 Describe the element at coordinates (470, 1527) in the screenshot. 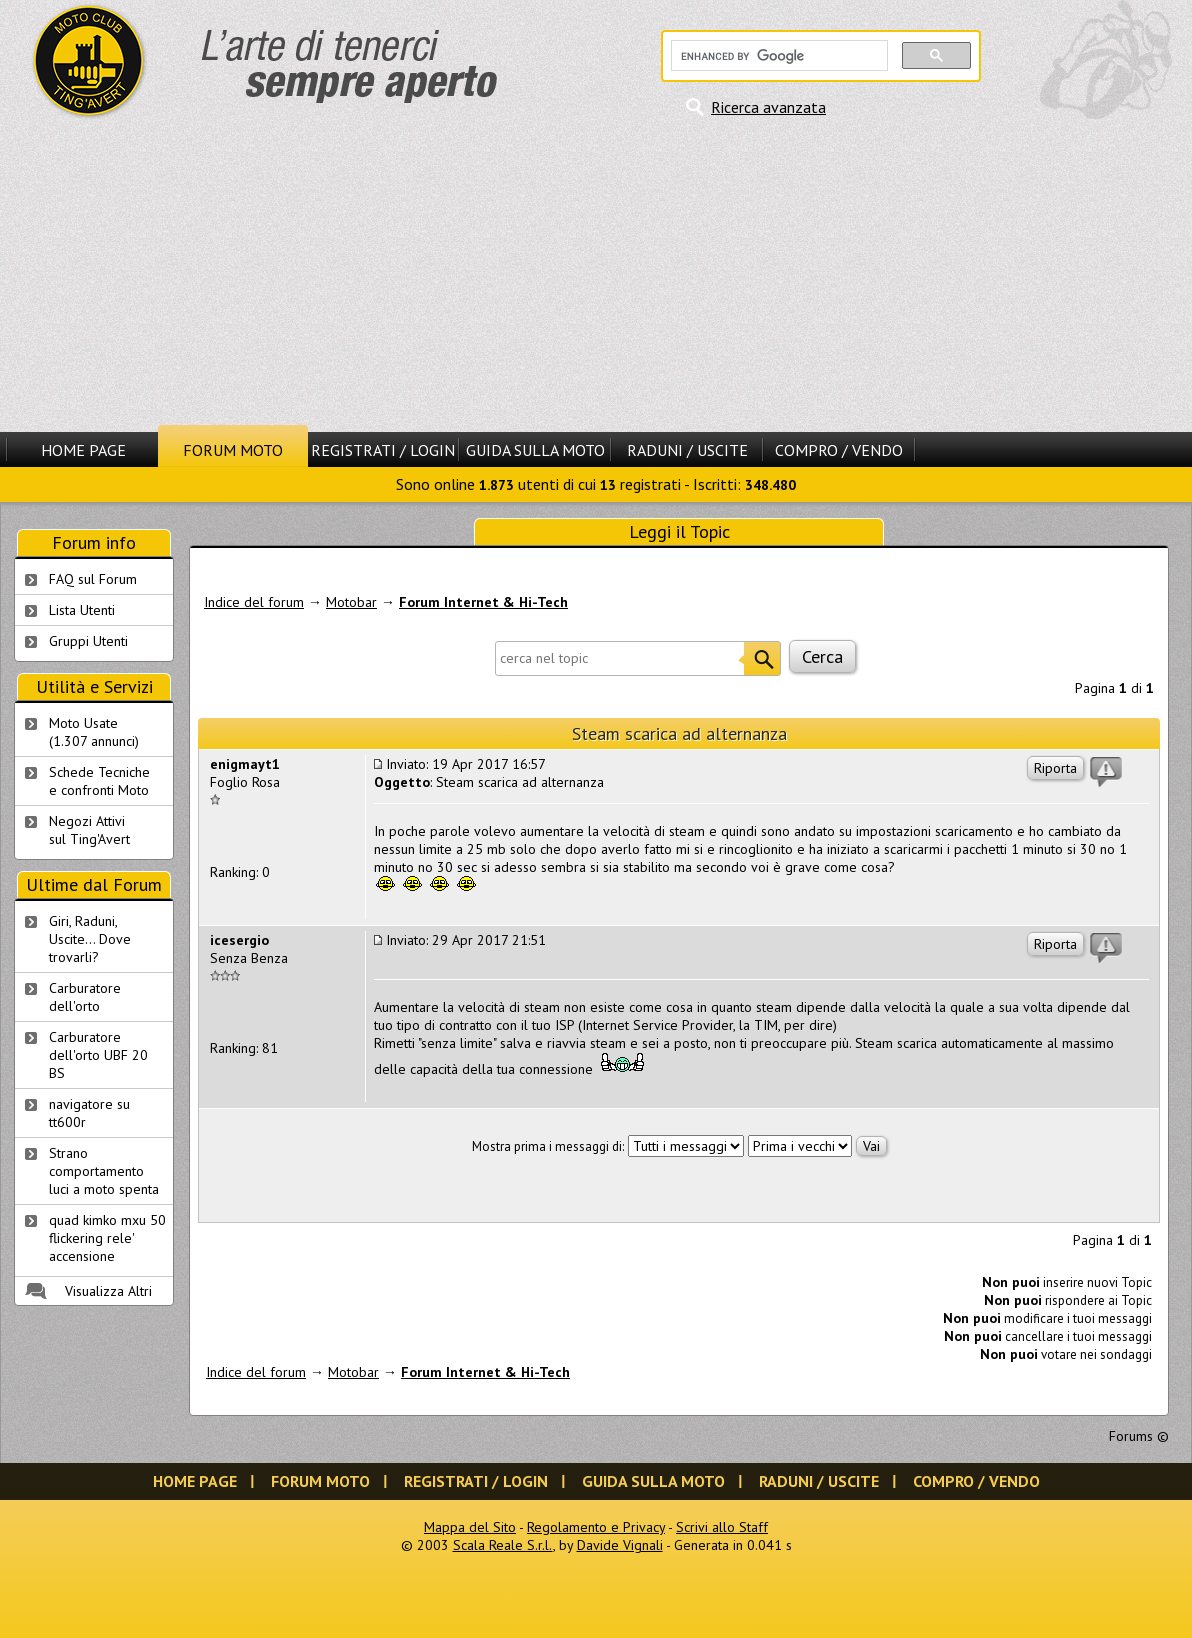

I see `Mappa del Sito` at that location.